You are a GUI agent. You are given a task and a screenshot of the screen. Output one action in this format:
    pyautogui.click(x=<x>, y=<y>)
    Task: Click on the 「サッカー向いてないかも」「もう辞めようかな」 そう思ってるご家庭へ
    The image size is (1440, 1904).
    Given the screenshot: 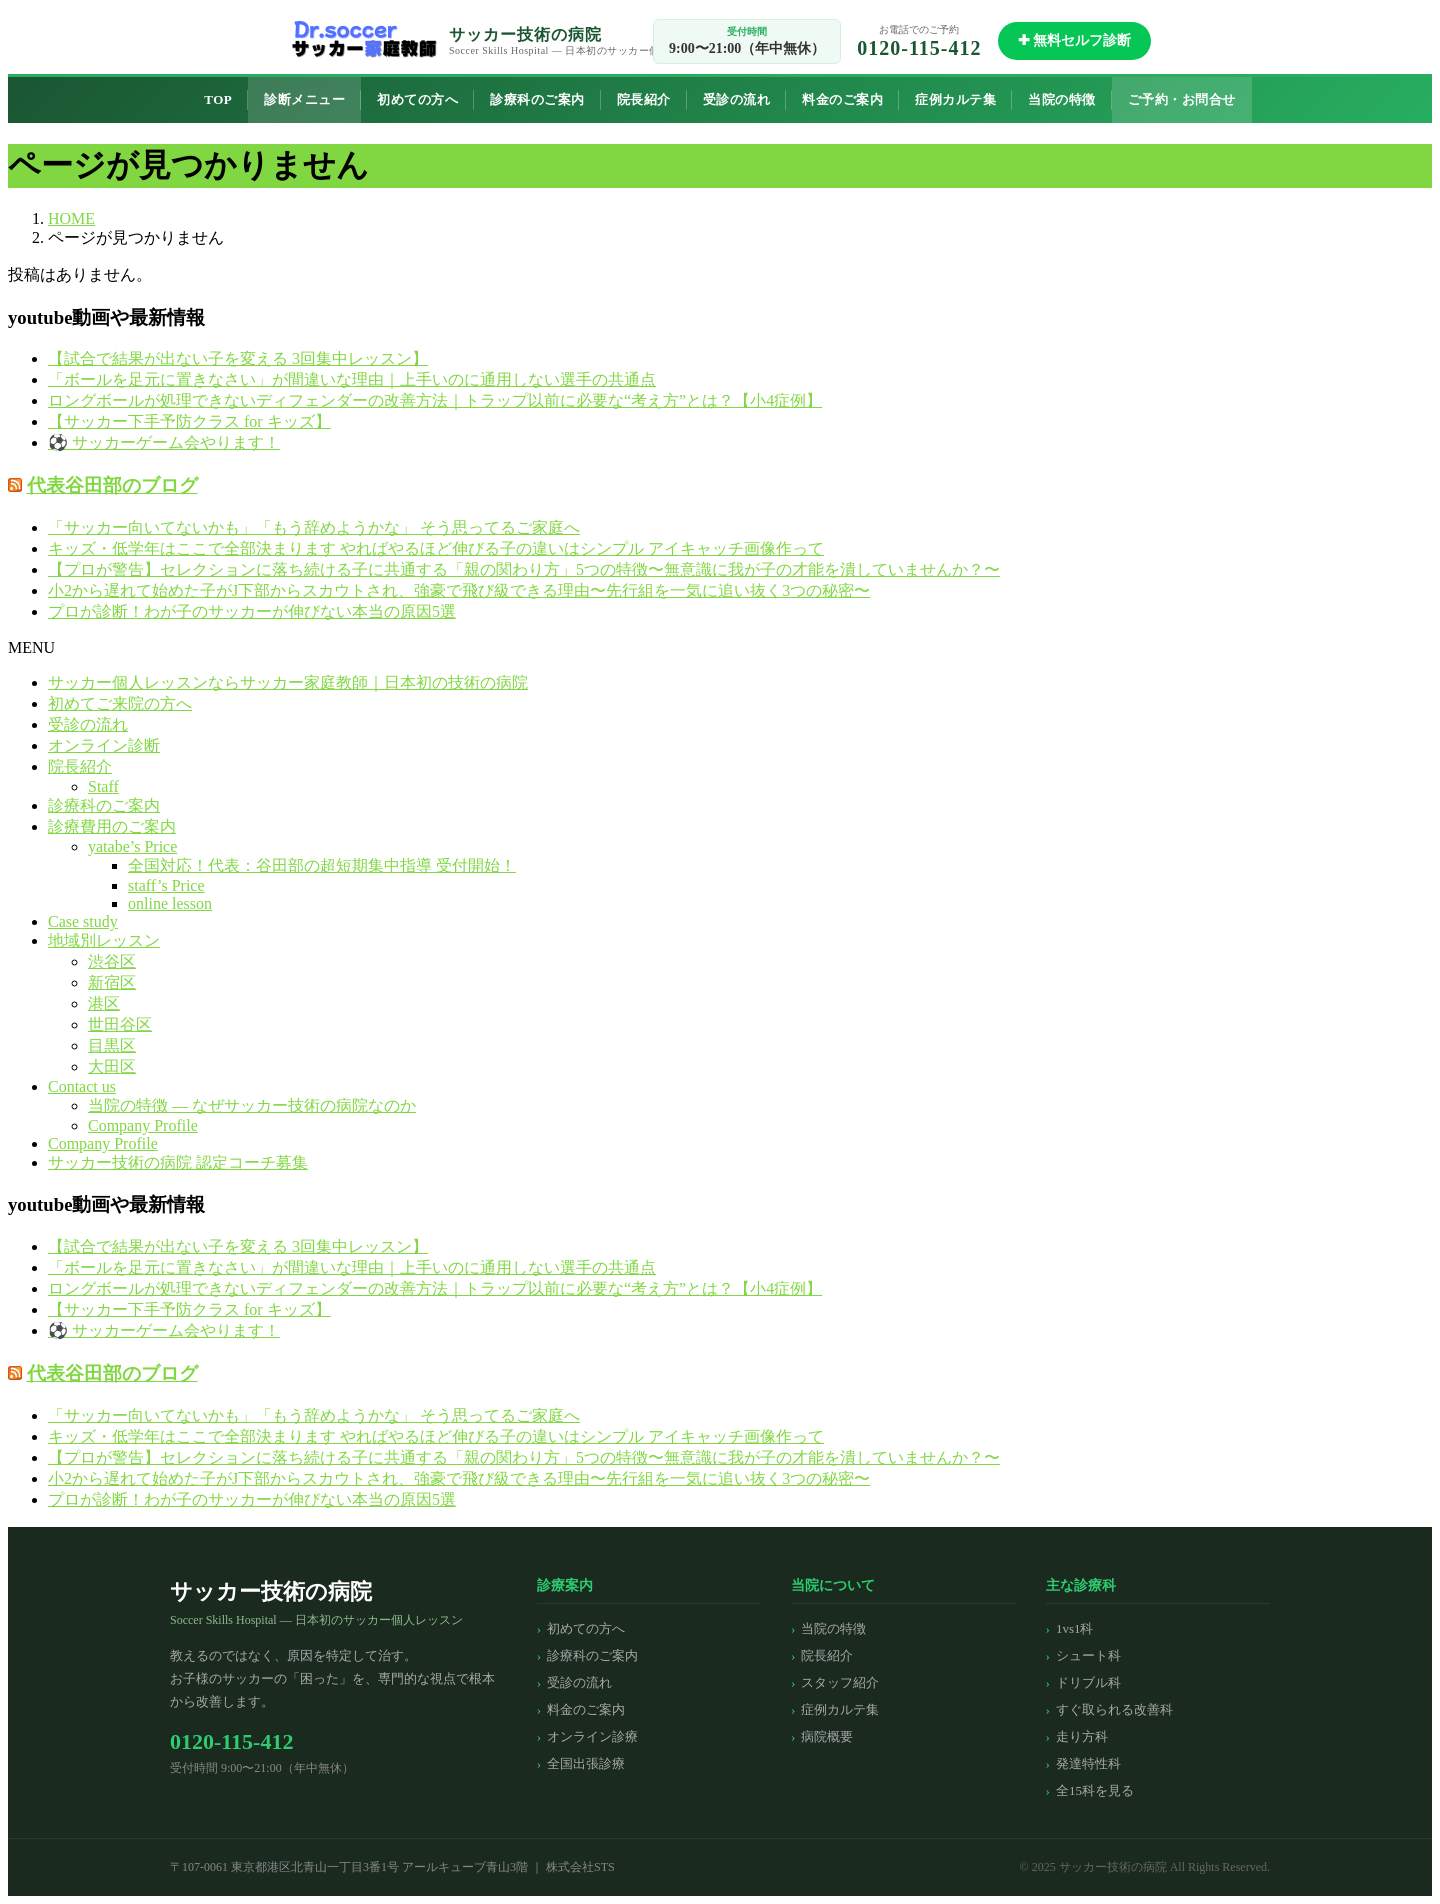 What is the action you would take?
    pyautogui.click(x=314, y=527)
    